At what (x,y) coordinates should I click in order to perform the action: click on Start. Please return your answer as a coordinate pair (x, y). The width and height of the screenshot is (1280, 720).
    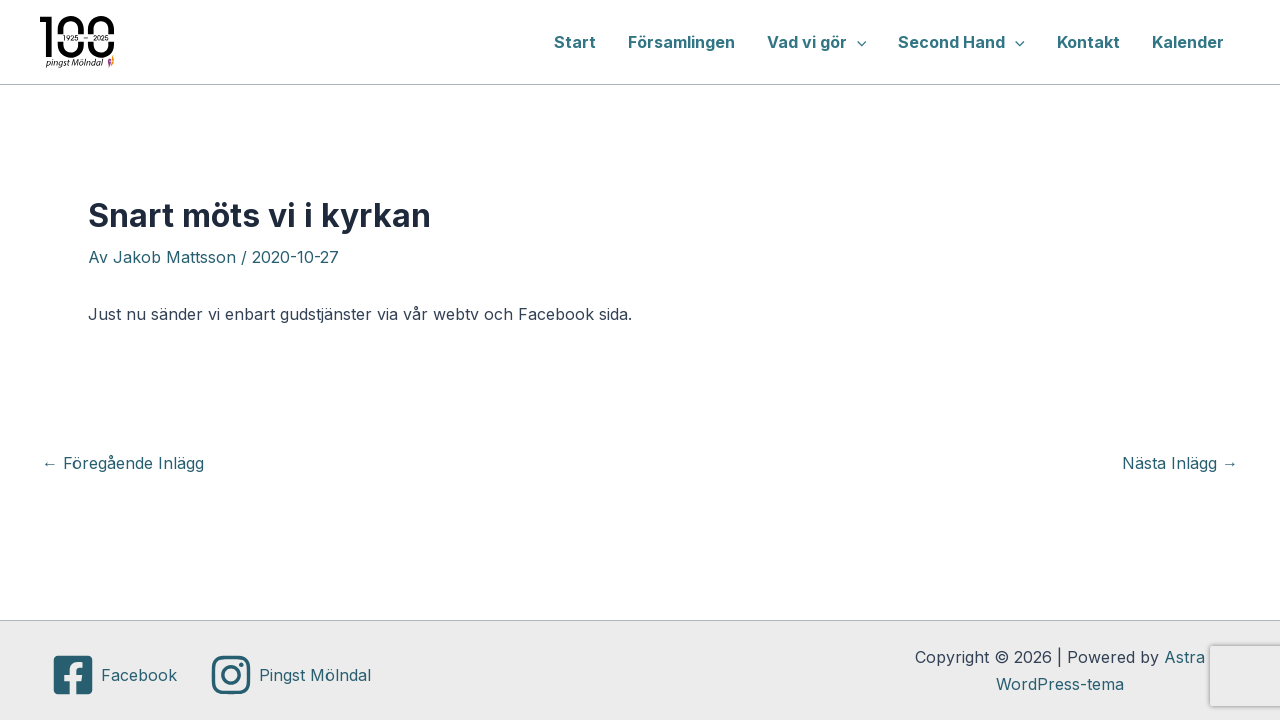
    Looking at the image, I should click on (575, 42).